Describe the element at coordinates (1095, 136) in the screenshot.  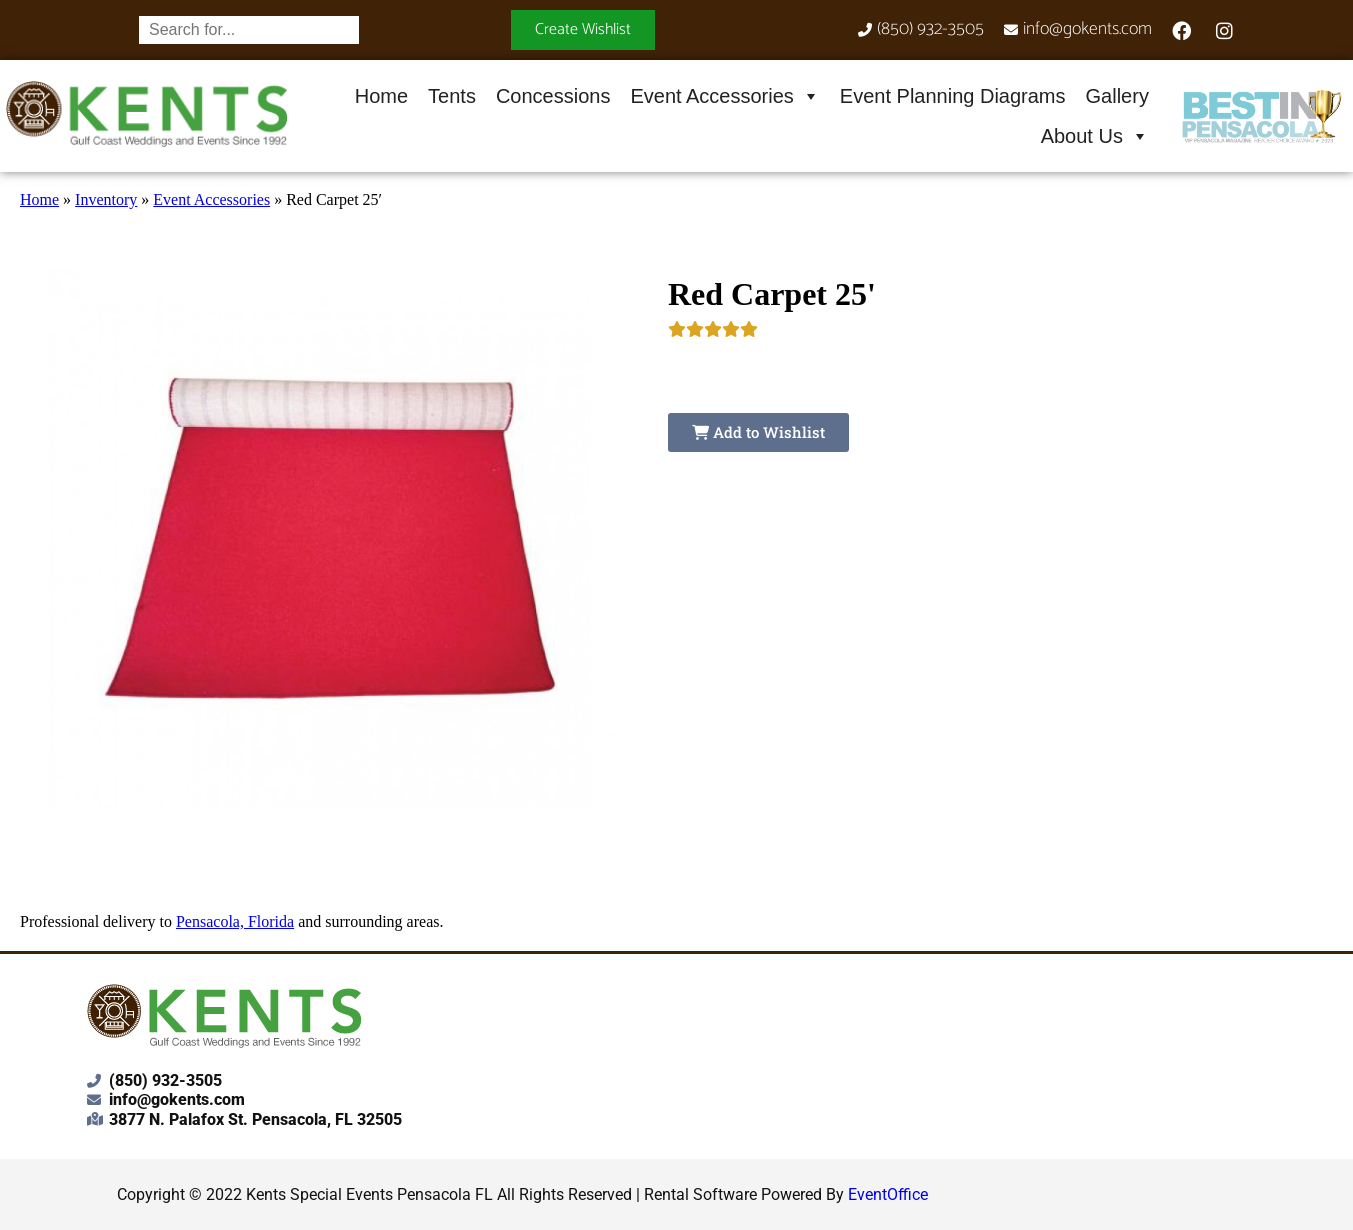
I see `About Us` at that location.